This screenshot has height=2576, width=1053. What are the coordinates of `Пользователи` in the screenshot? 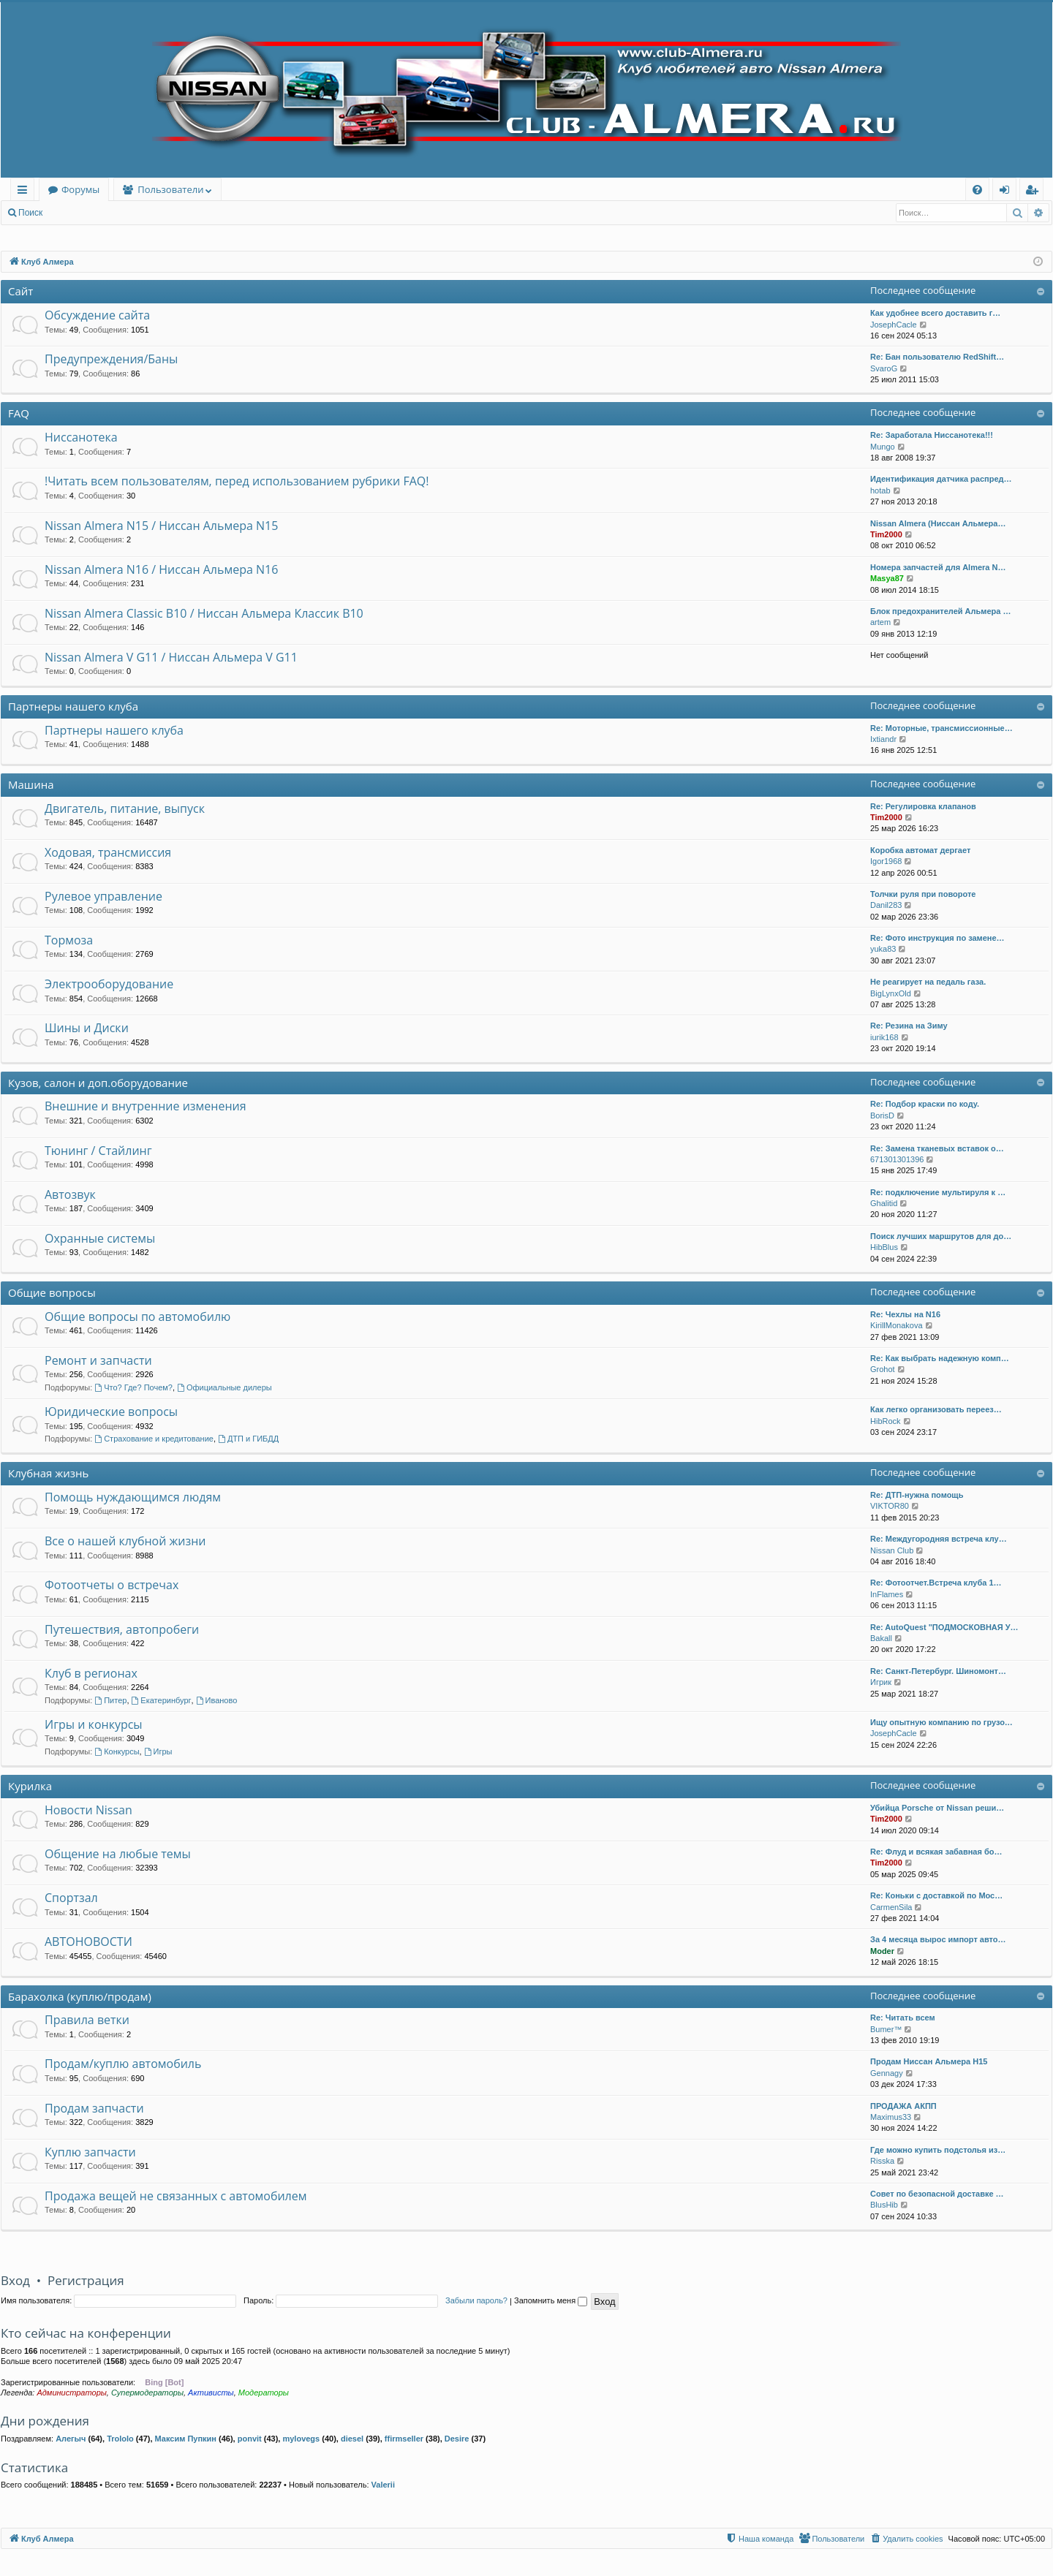 It's located at (170, 189).